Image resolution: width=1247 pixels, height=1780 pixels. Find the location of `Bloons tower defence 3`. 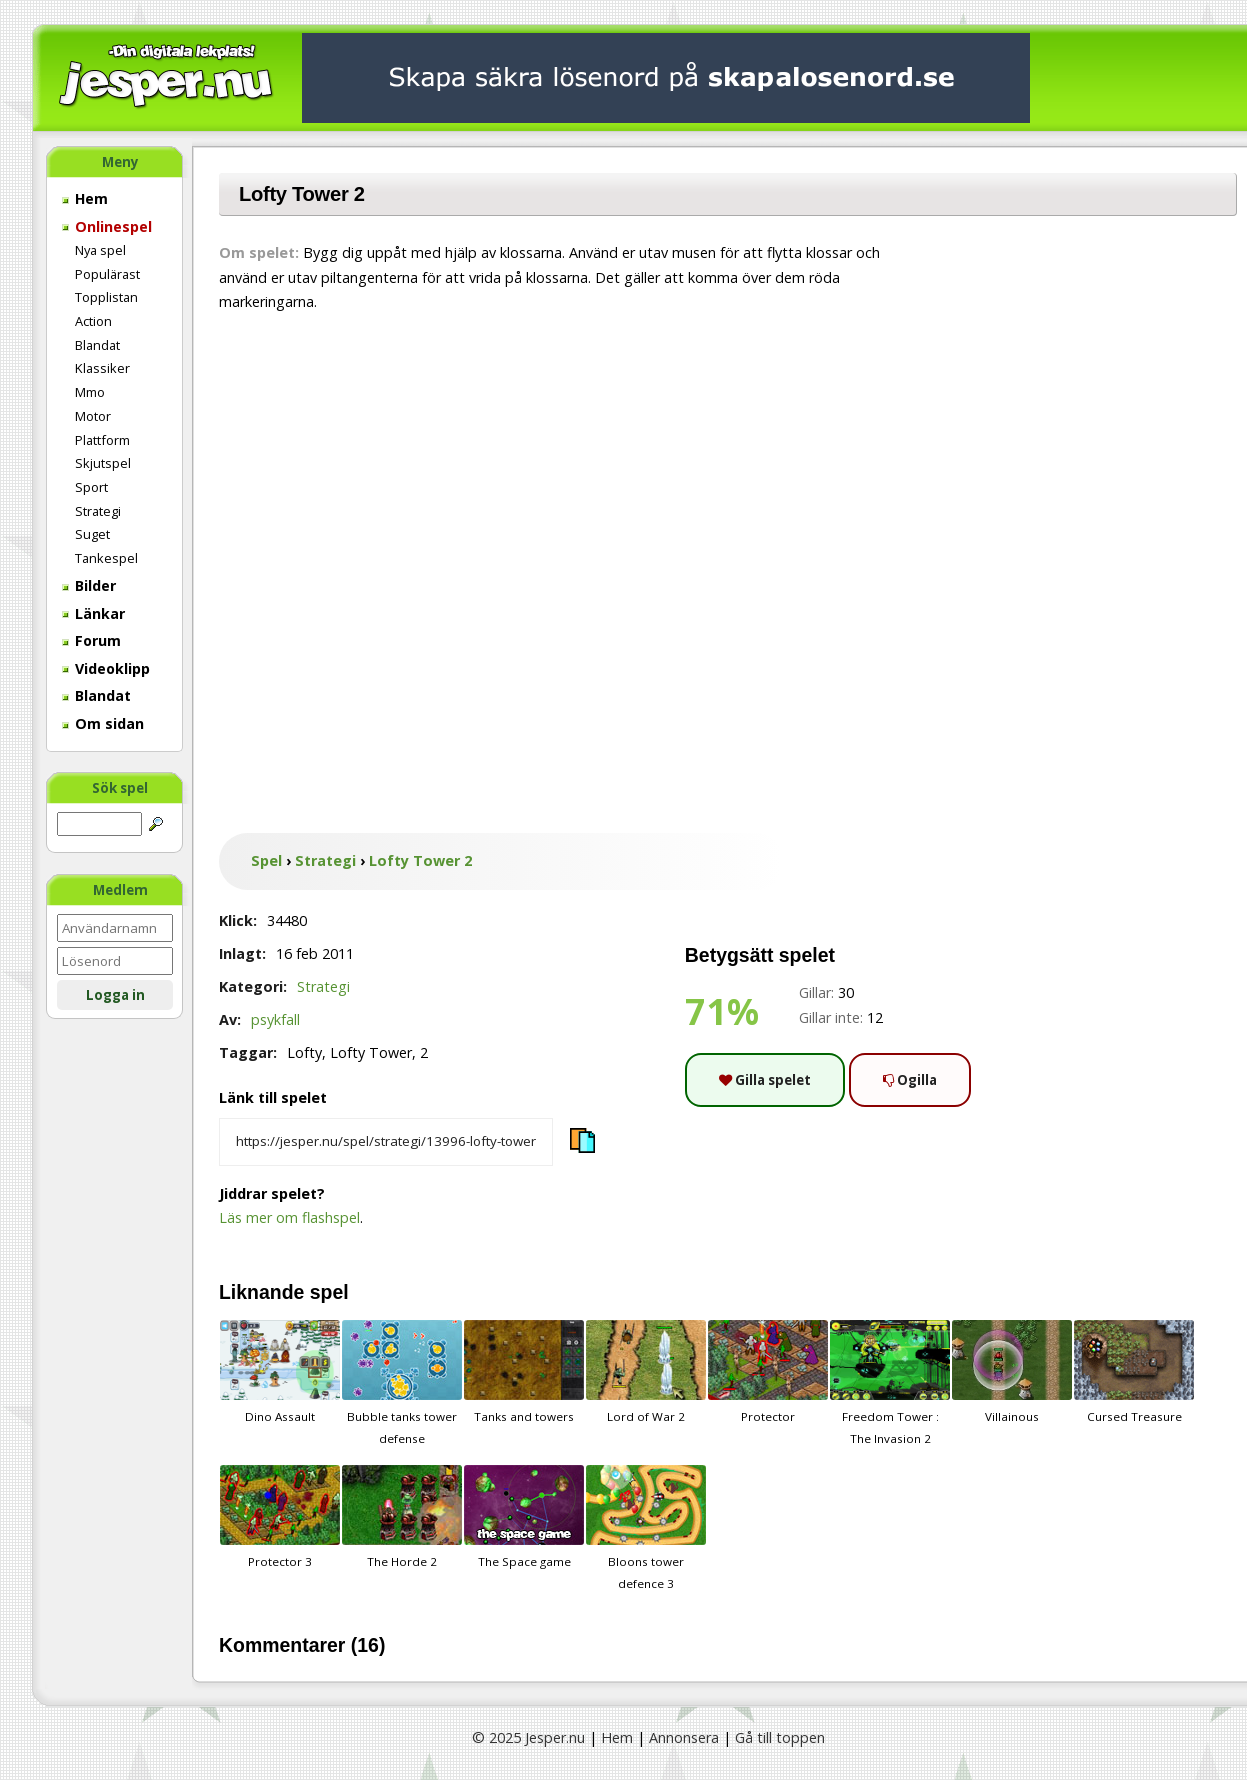

Bloons tower defence 3 is located at coordinates (646, 1528).